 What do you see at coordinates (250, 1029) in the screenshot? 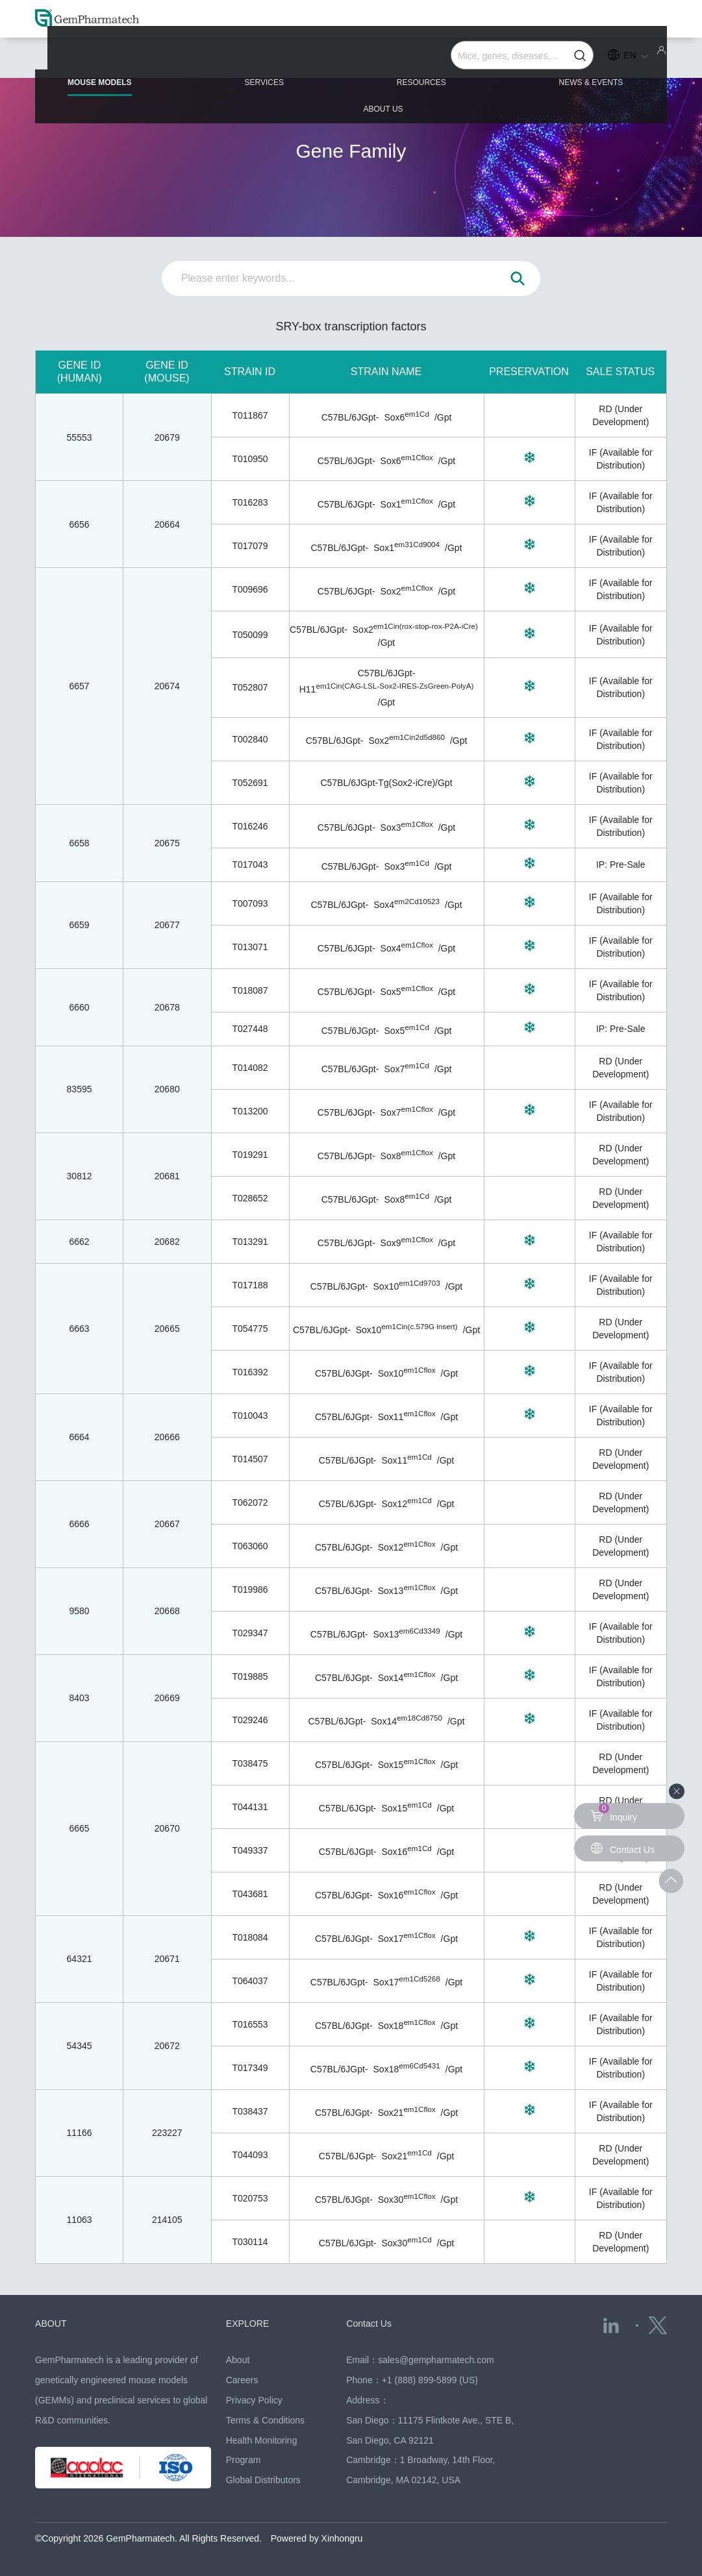
I see `T027448` at bounding box center [250, 1029].